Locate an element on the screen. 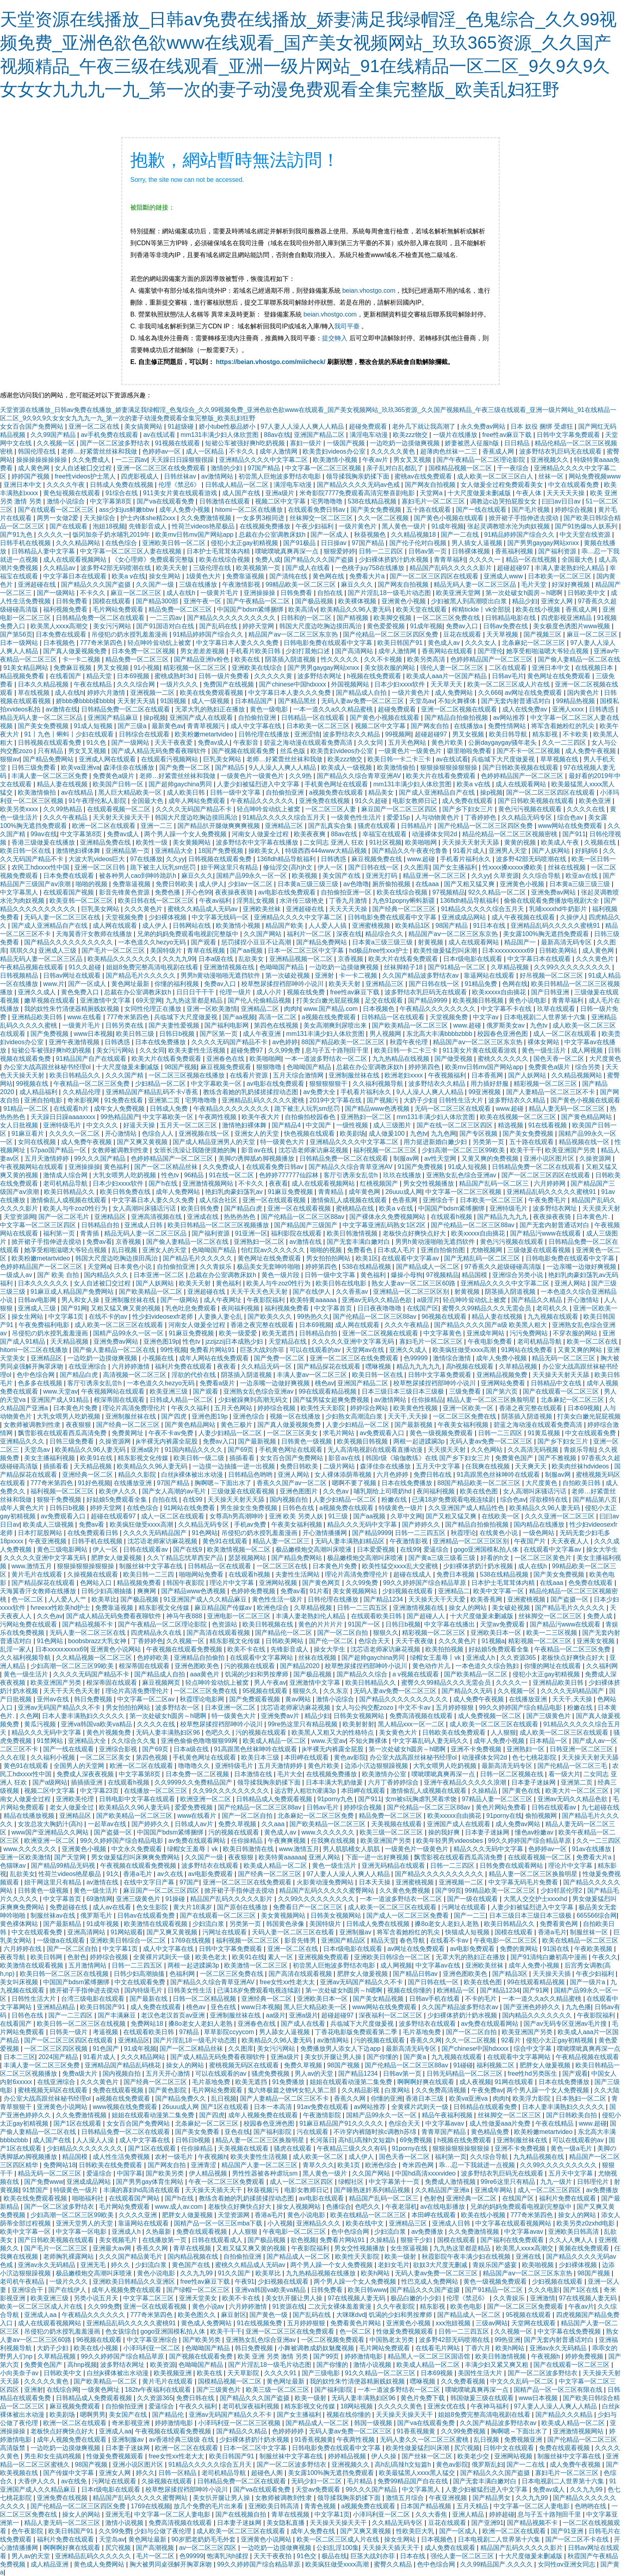 This screenshot has width=621, height=2576. hd极品free性xxx护士 is located at coordinates (379, 950).